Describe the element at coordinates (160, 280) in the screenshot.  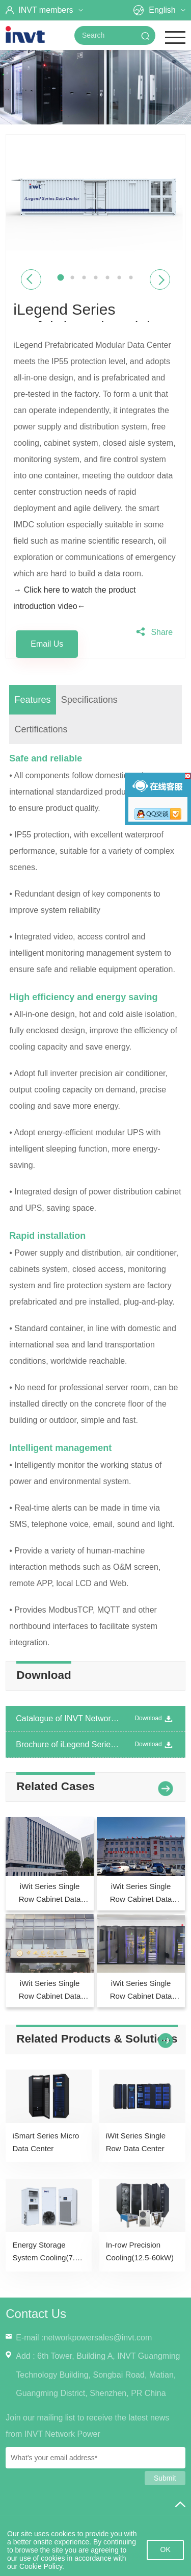
I see `Next [button]` at that location.